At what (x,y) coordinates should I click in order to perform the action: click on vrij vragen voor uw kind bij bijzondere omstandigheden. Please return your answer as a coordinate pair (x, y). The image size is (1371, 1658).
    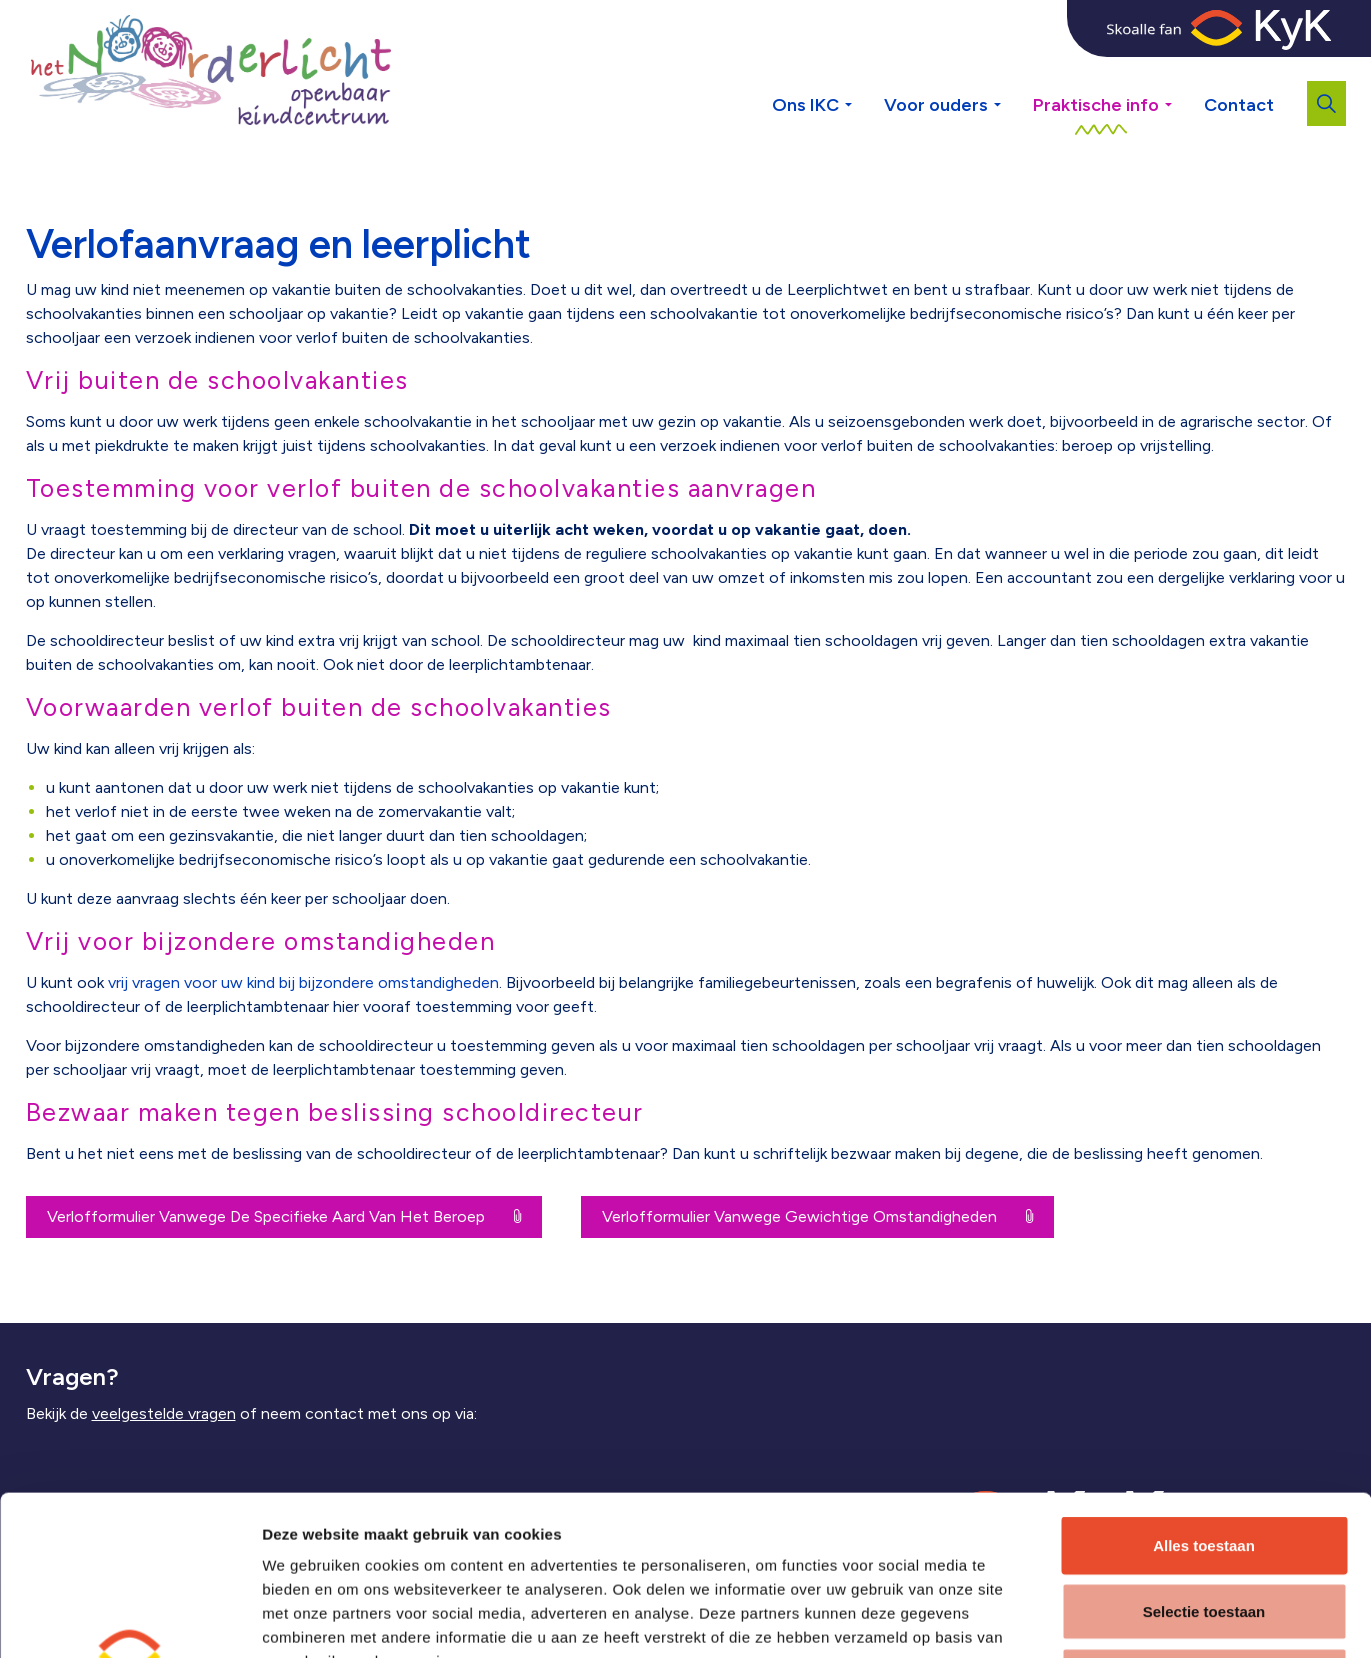
    Looking at the image, I should click on (303, 982).